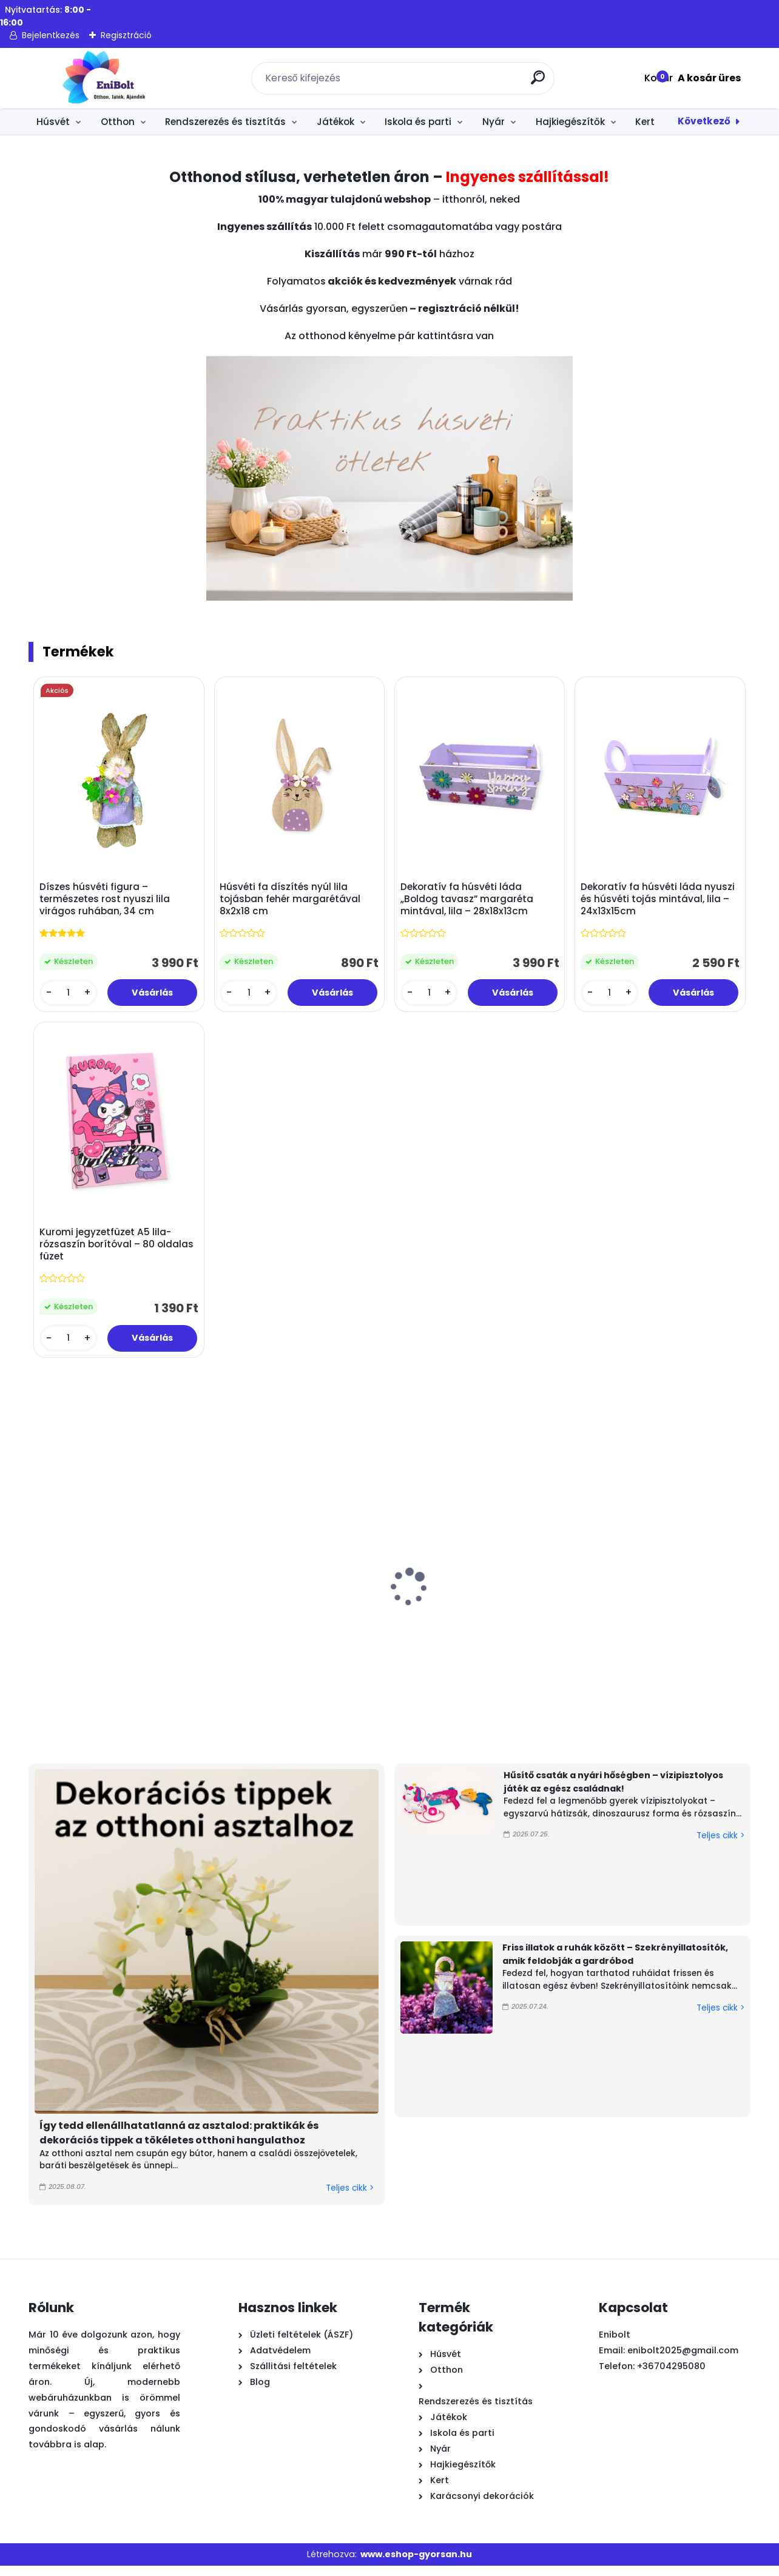 This screenshot has height=2576, width=779. Describe the element at coordinates (645, 121) in the screenshot. I see `Kert` at that location.